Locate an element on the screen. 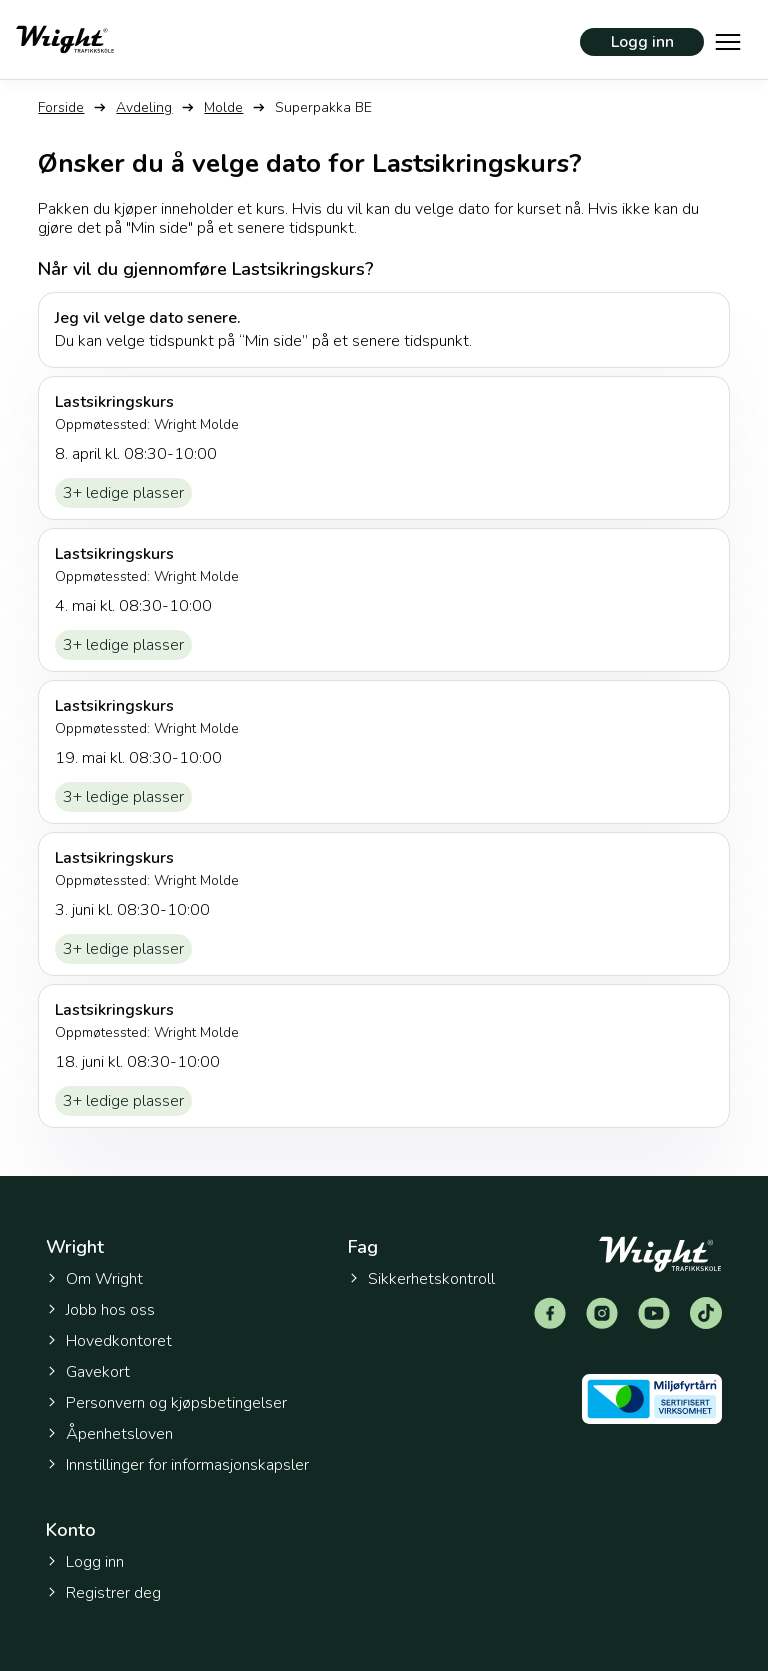  Registrer deg is located at coordinates (103, 1593).